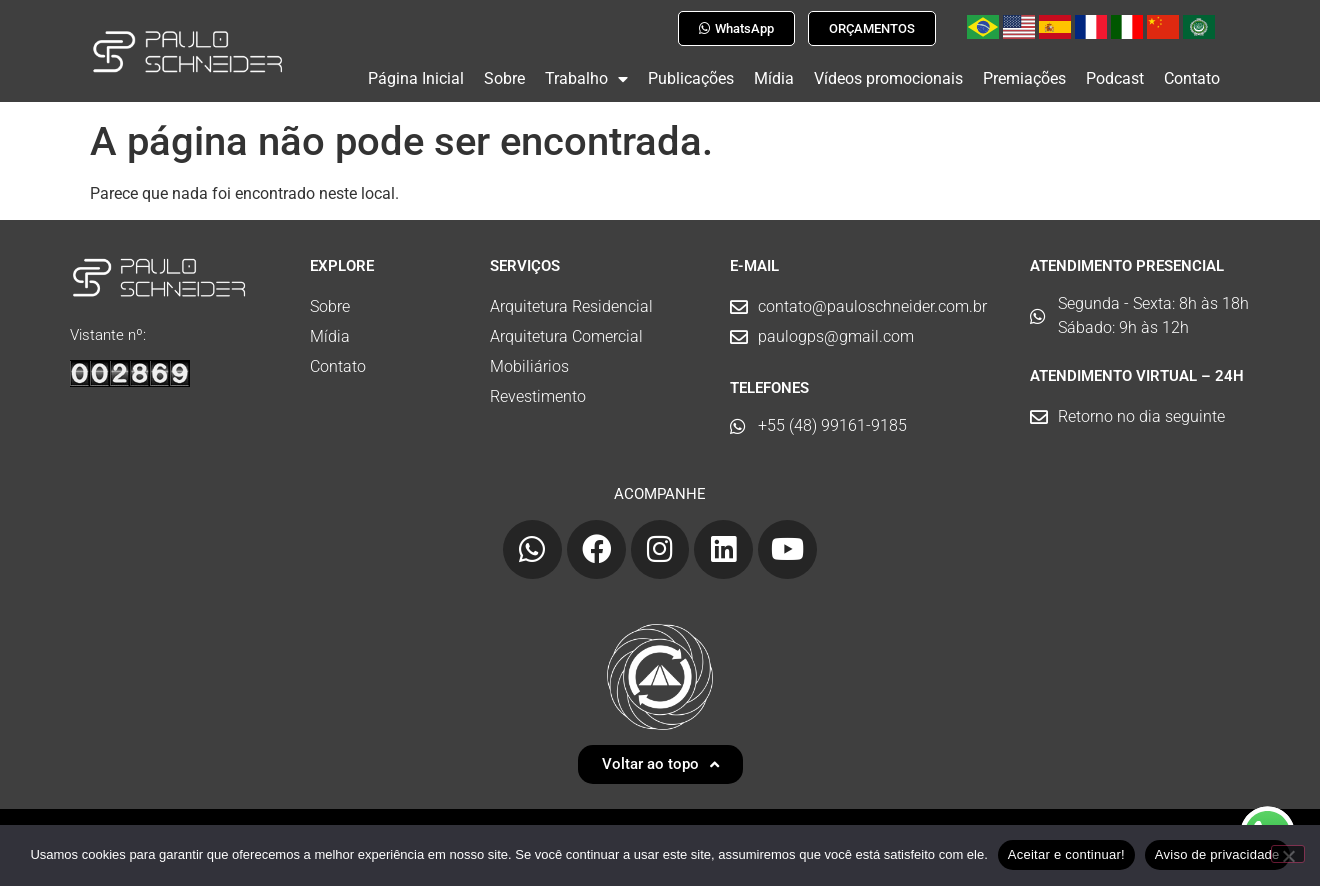 The width and height of the screenshot is (1320, 886). Describe the element at coordinates (691, 78) in the screenshot. I see `Publicações` at that location.